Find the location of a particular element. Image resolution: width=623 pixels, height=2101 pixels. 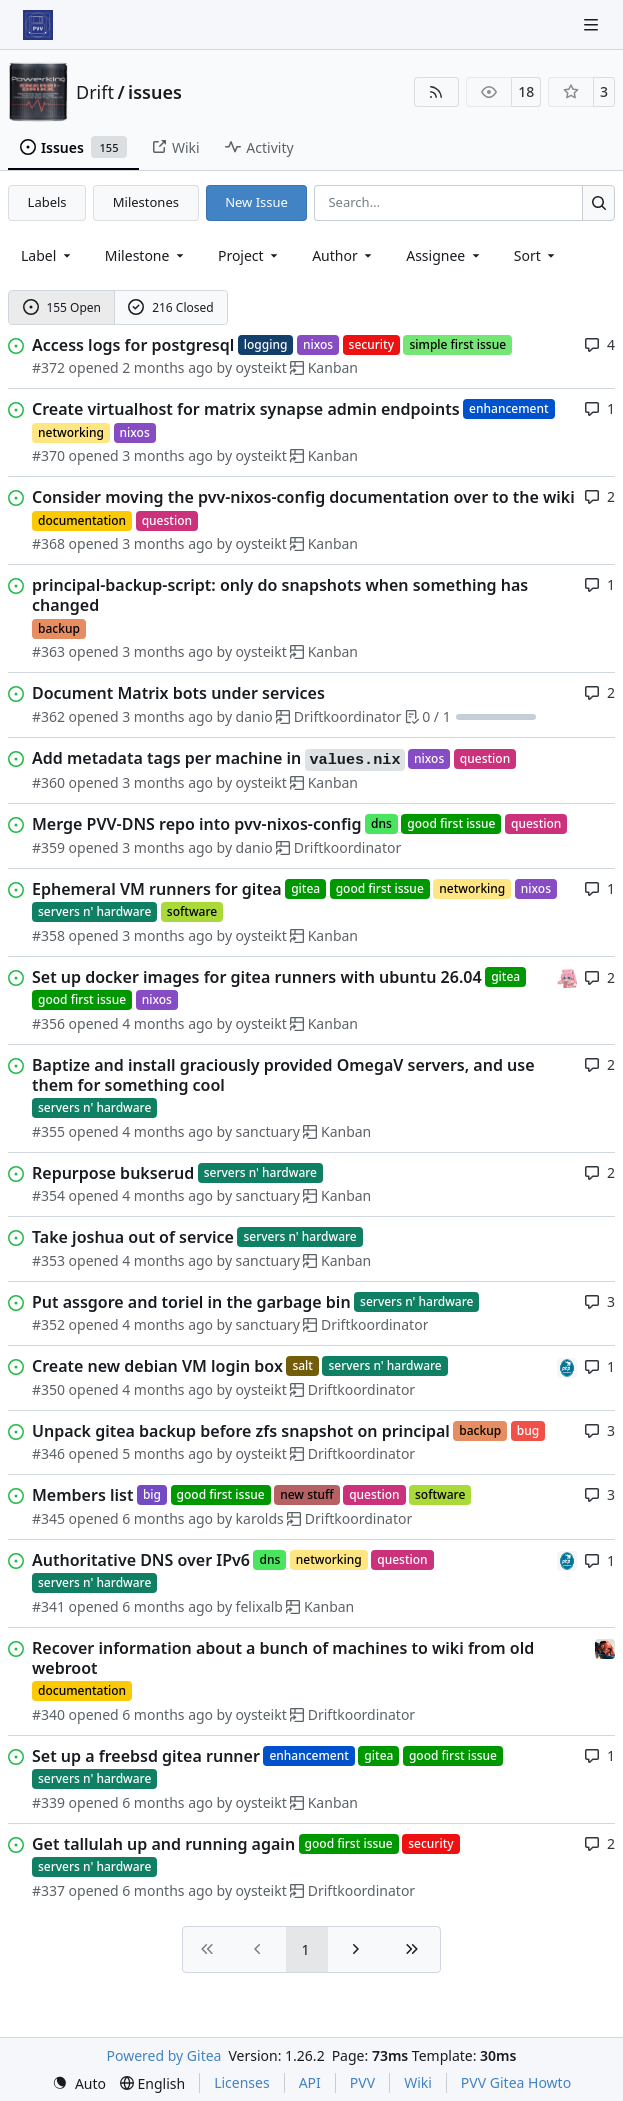

18 is located at coordinates (526, 91).